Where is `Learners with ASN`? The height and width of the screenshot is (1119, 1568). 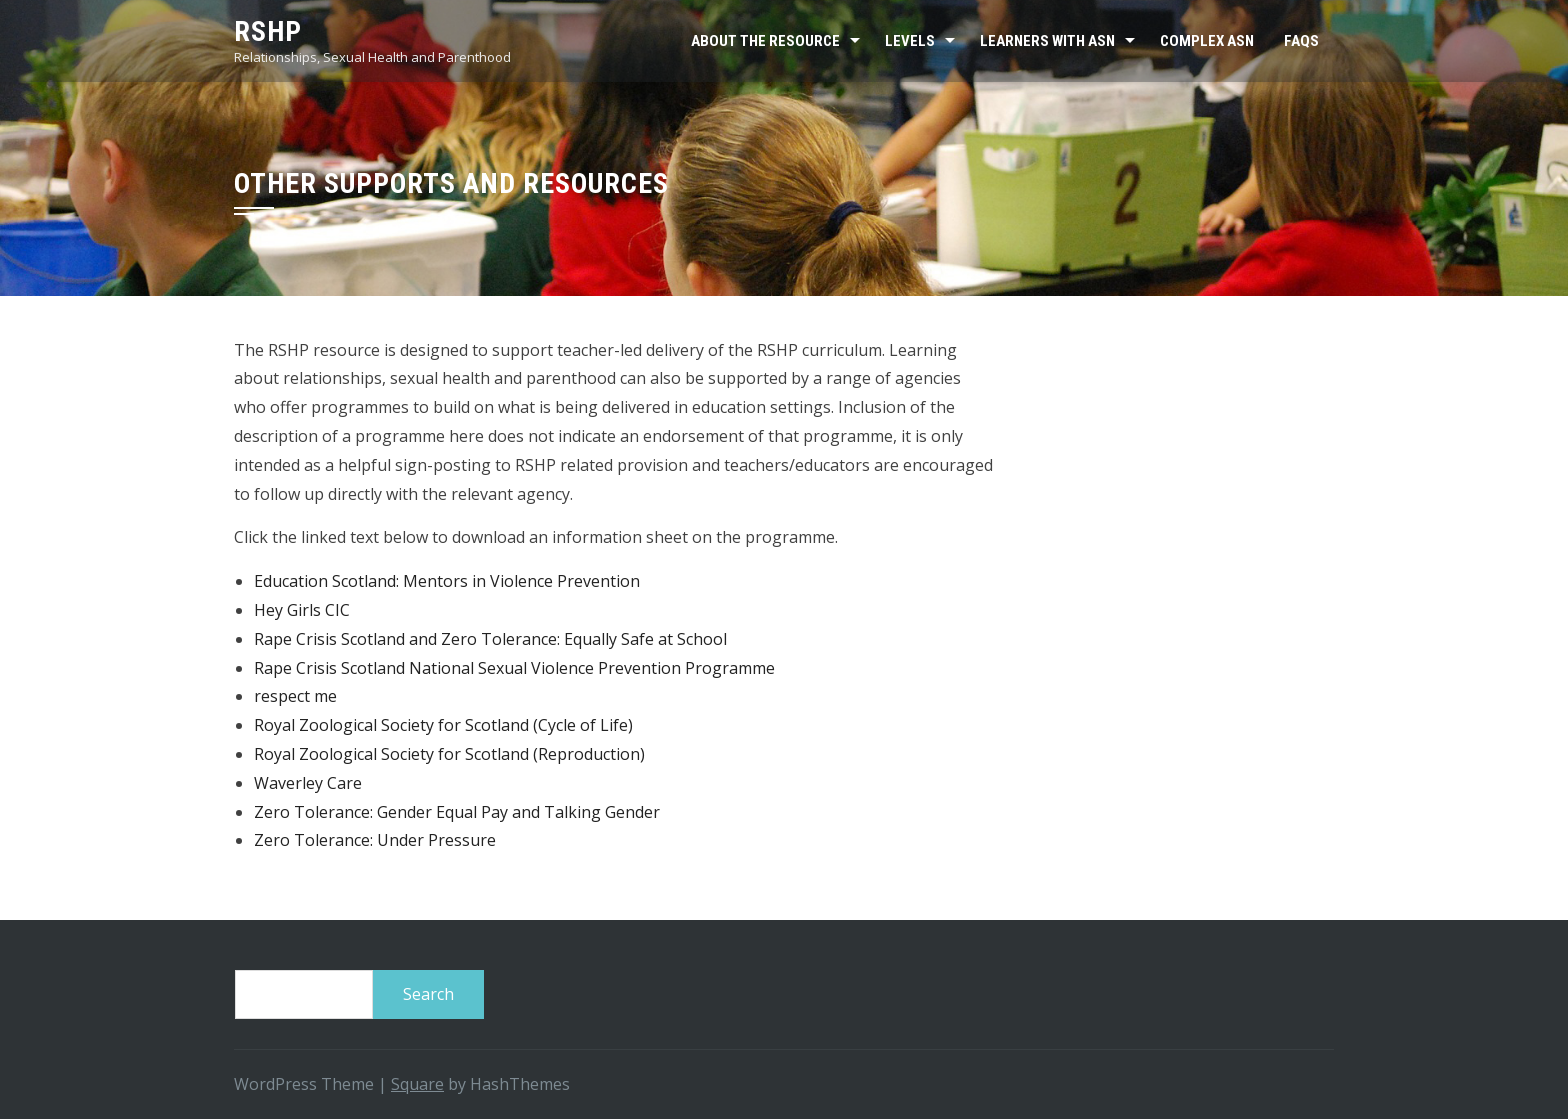
Learners with ASN is located at coordinates (1047, 41).